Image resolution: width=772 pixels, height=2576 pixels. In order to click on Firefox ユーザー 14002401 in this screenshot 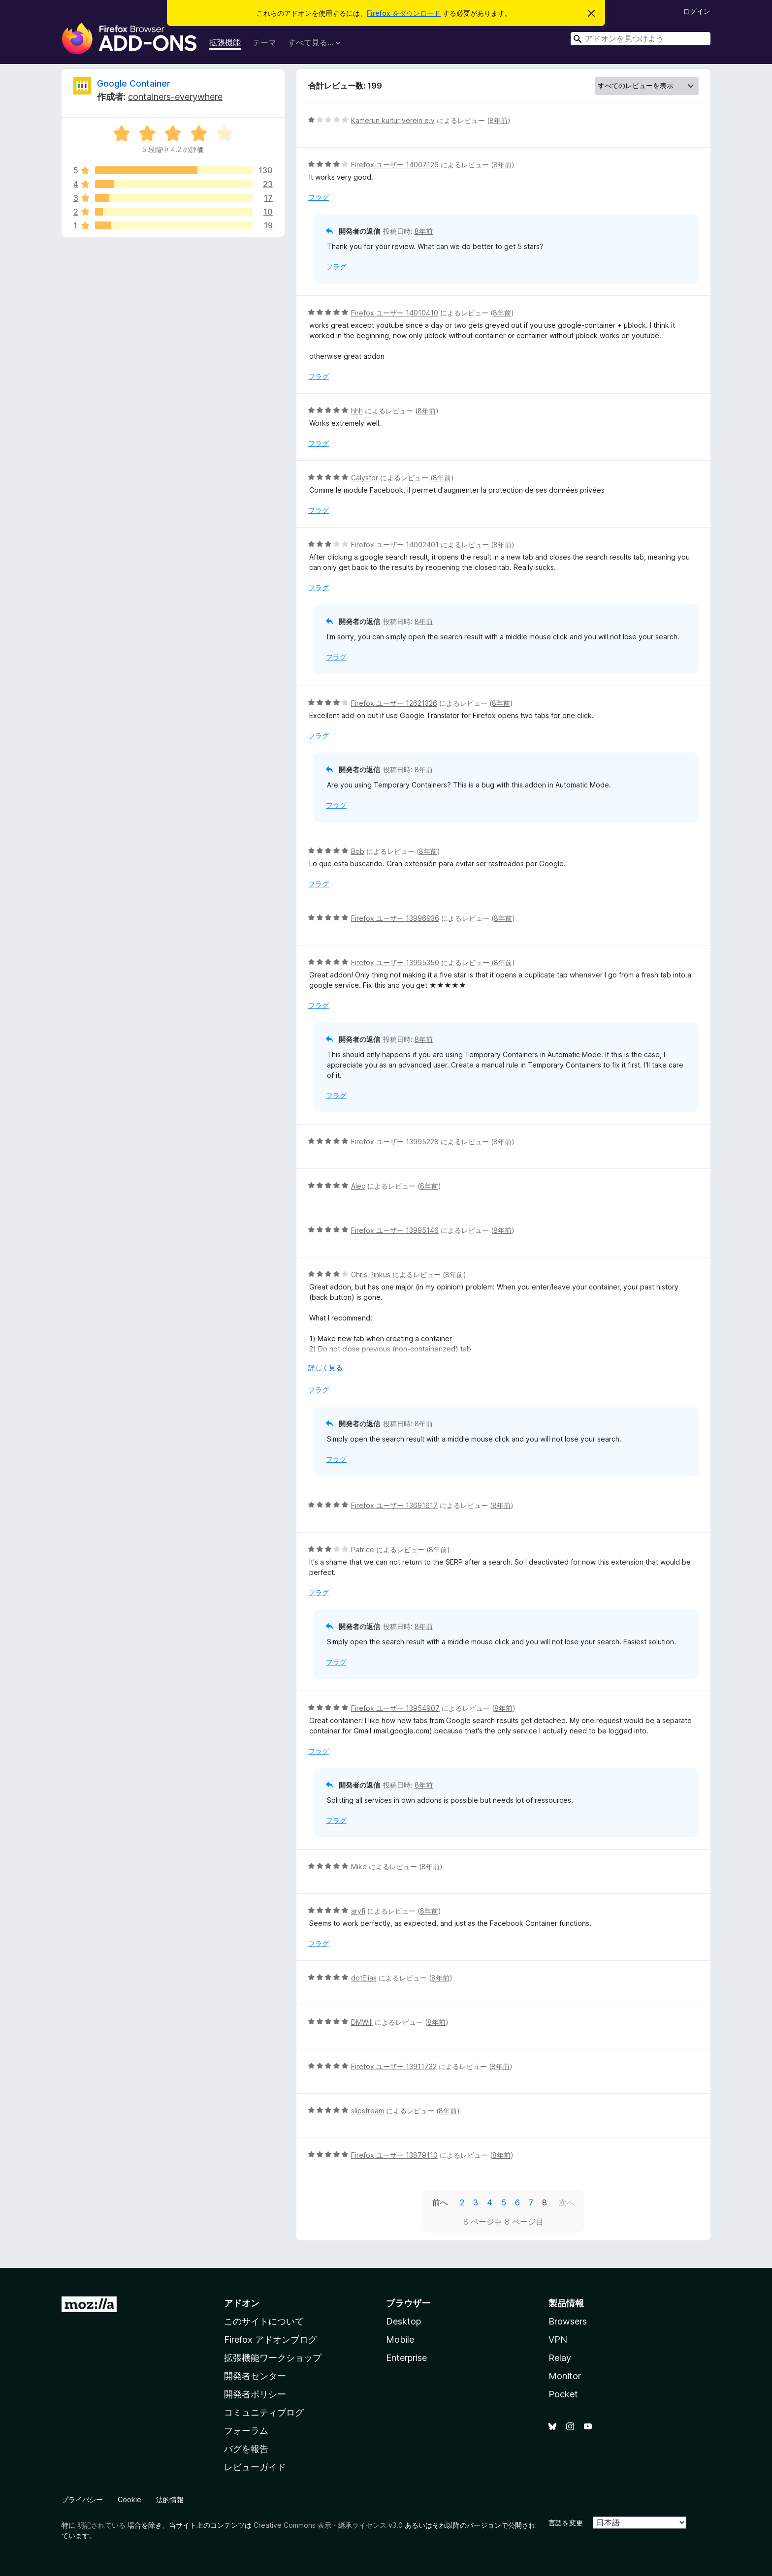, I will do `click(395, 544)`.